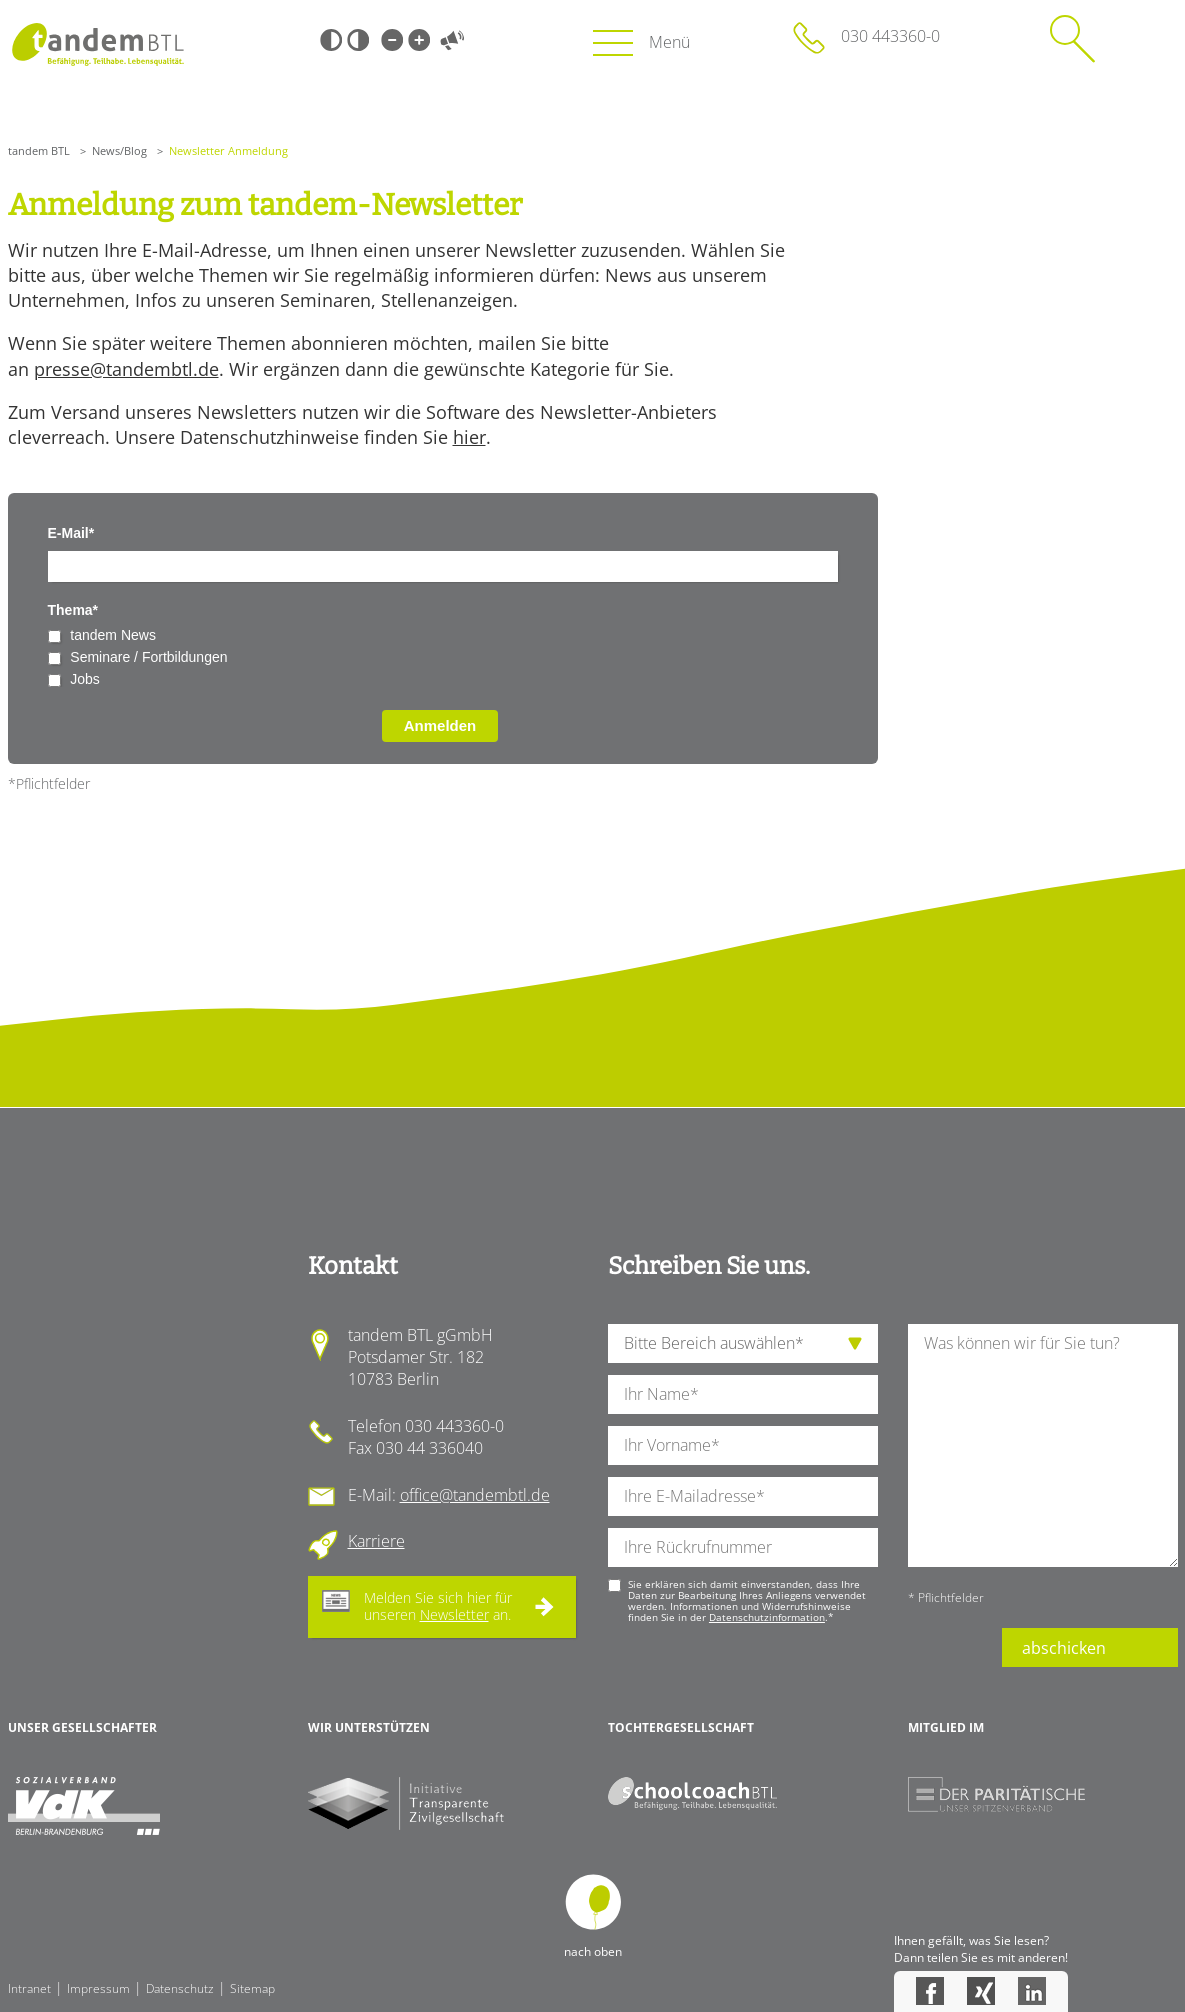  What do you see at coordinates (743, 1394) in the screenshot?
I see `[Ihren Nachnamen]` at bounding box center [743, 1394].